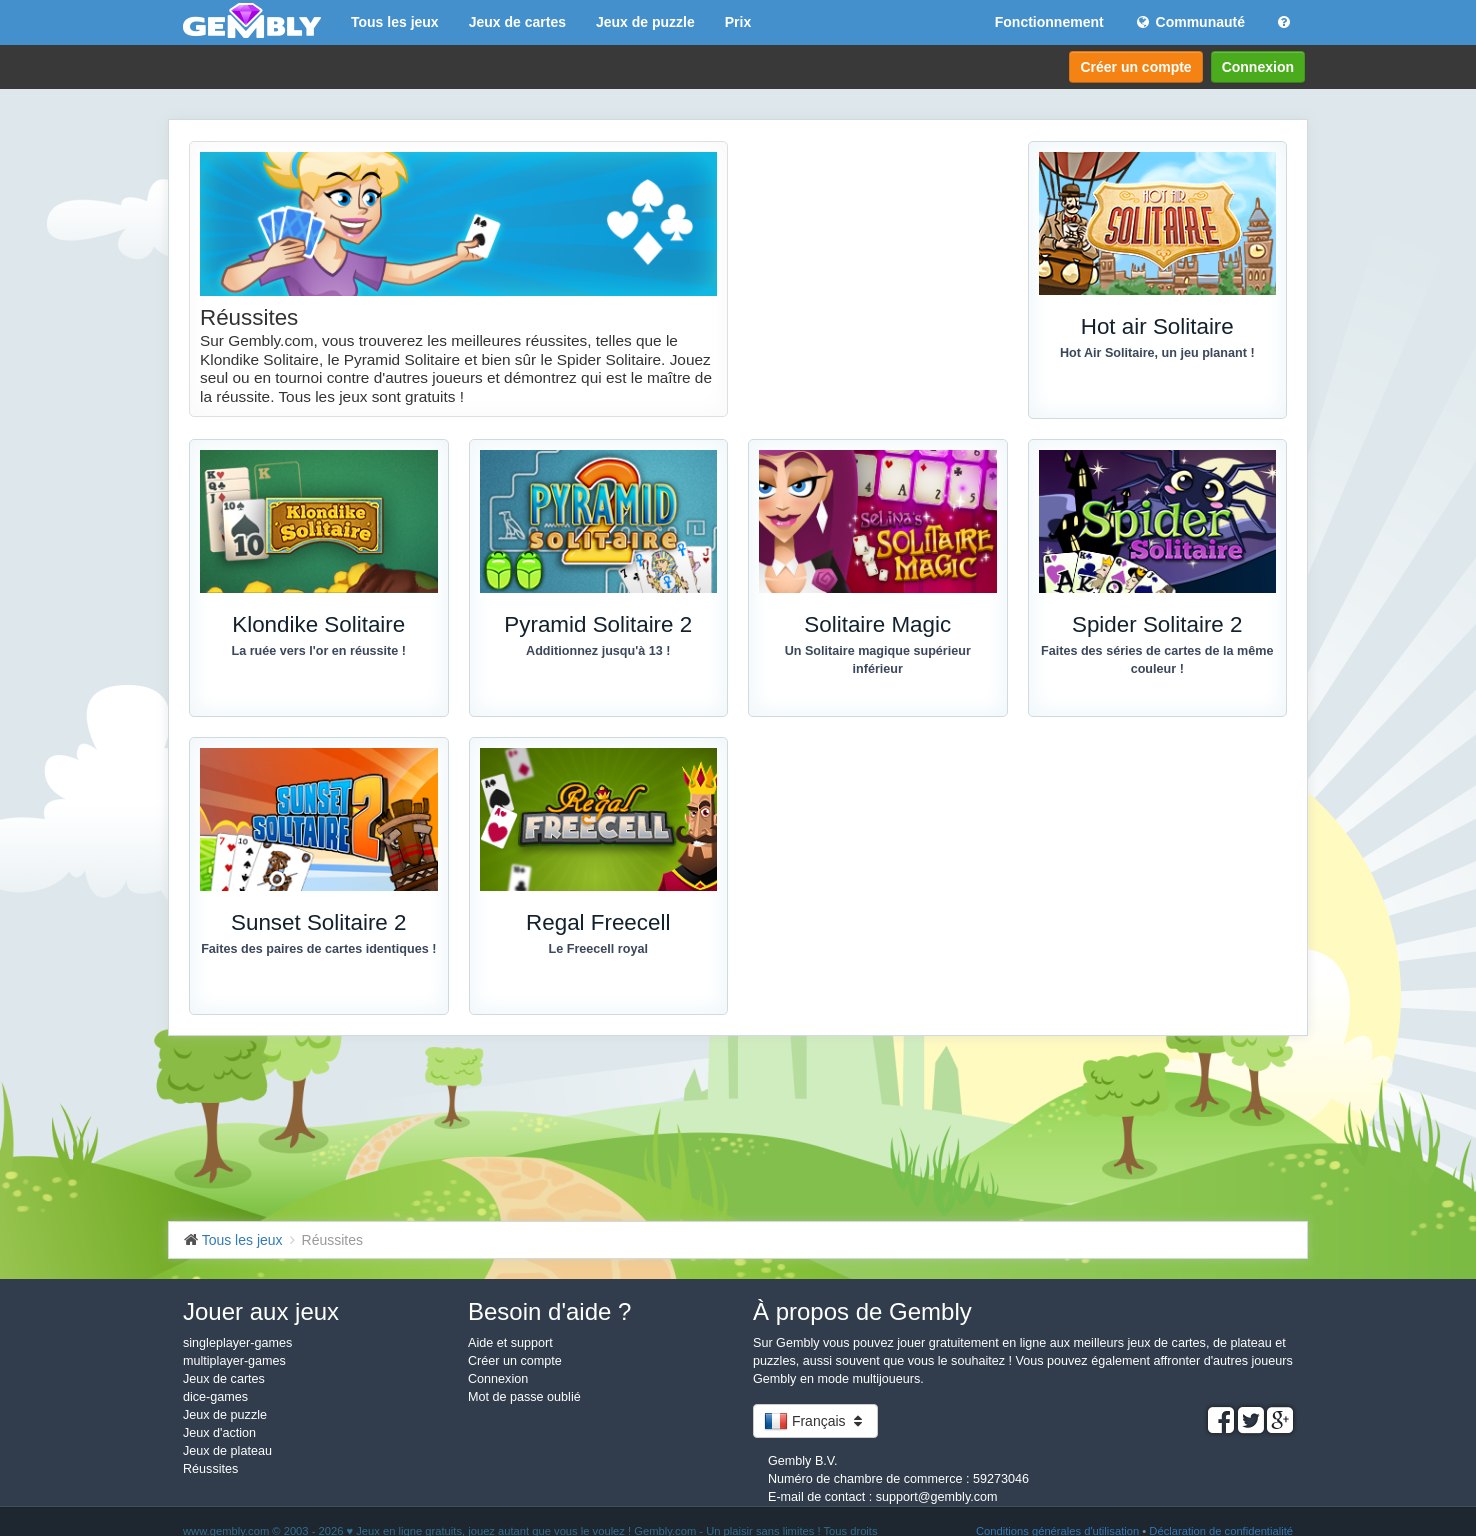 Image resolution: width=1476 pixels, height=1536 pixels. I want to click on Hot air Solitaire, so click(1157, 326).